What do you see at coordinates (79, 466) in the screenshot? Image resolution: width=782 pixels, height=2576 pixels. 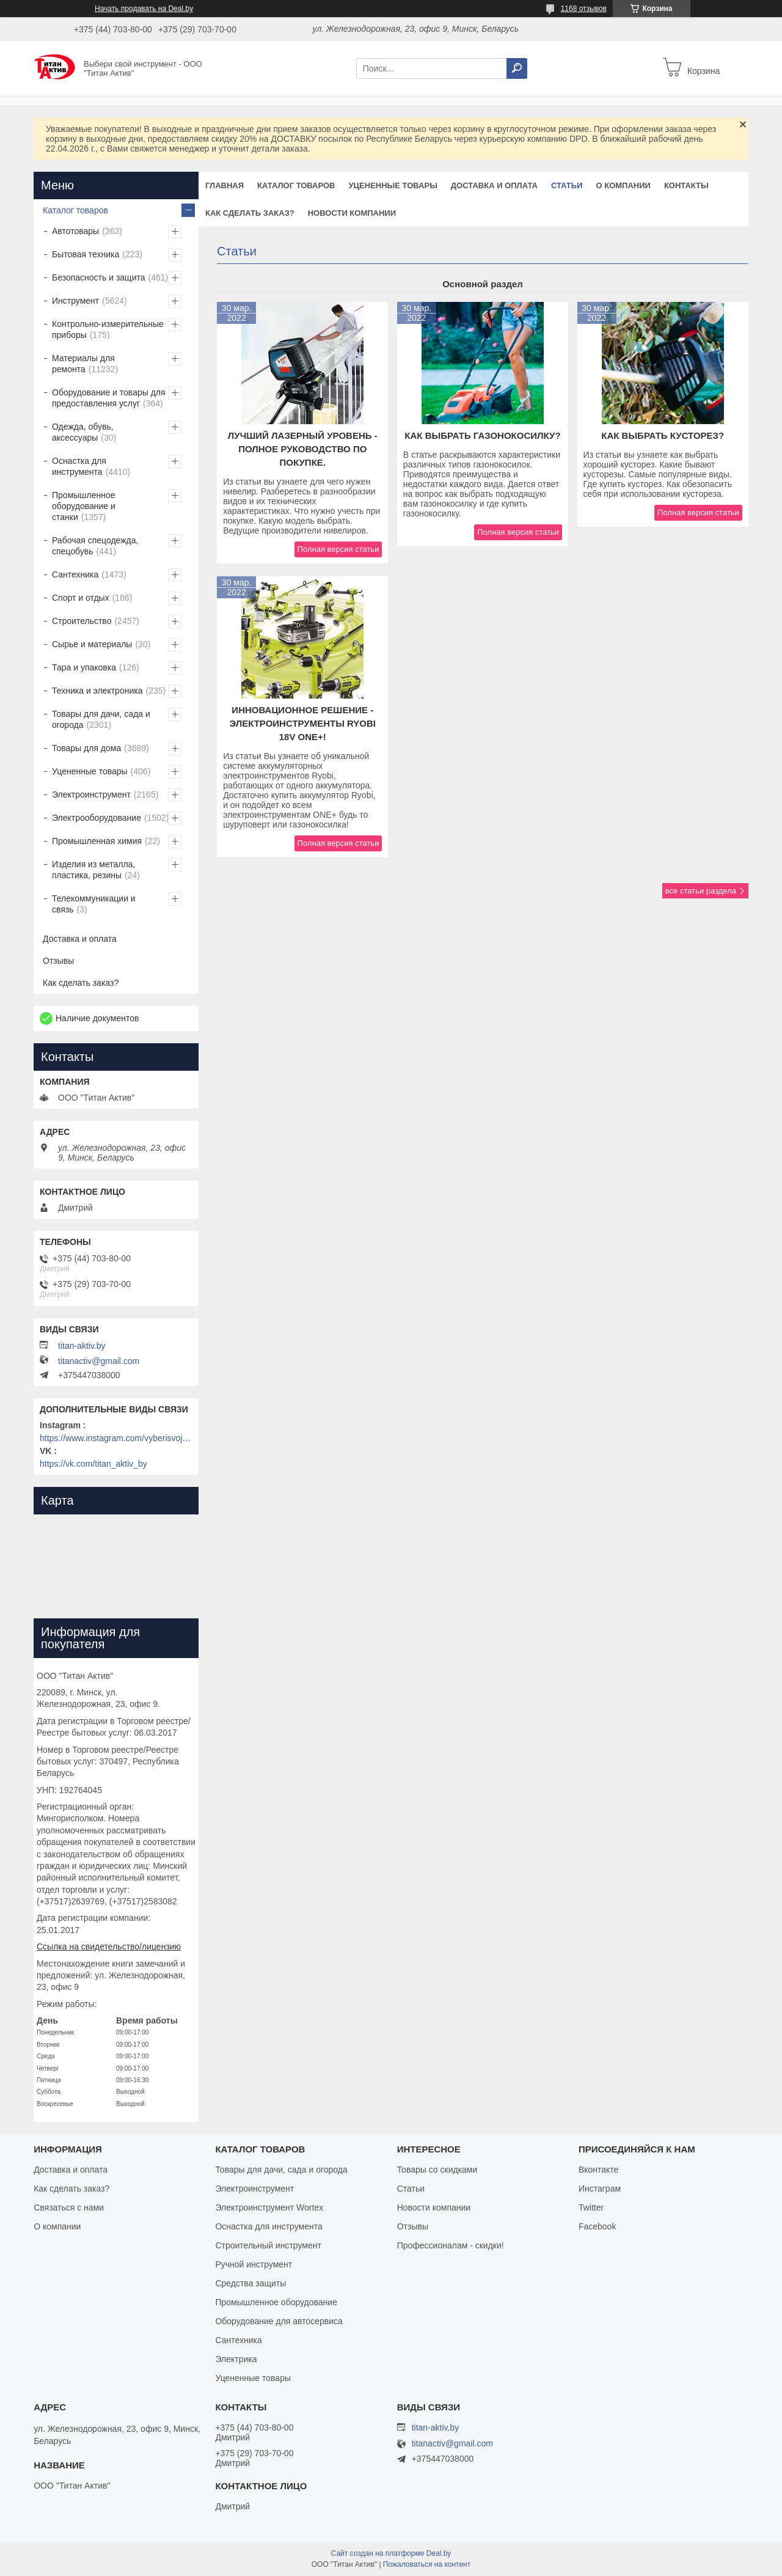 I see `Оснастка для инструмента` at bounding box center [79, 466].